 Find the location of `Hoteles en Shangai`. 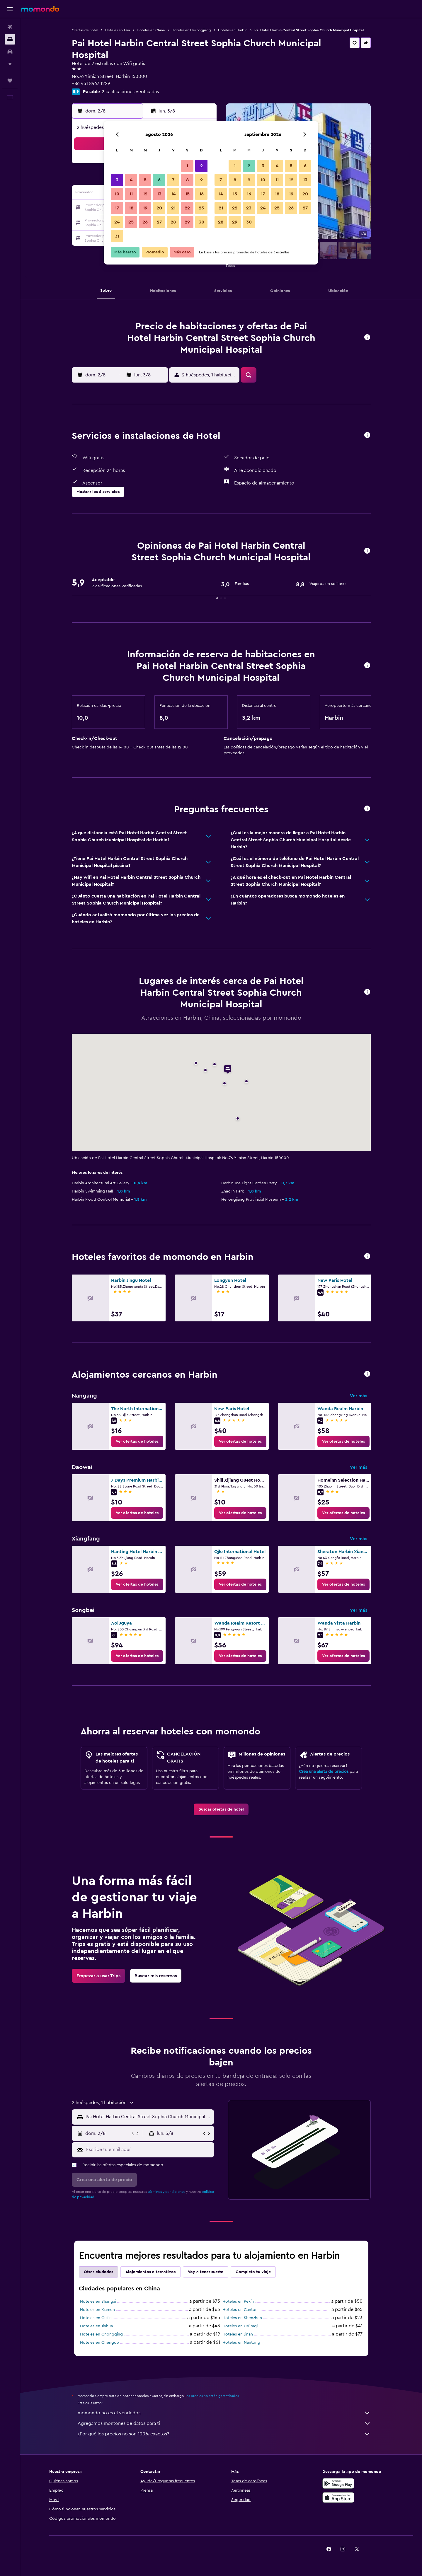

Hoteles en Shangai is located at coordinates (98, 2301).